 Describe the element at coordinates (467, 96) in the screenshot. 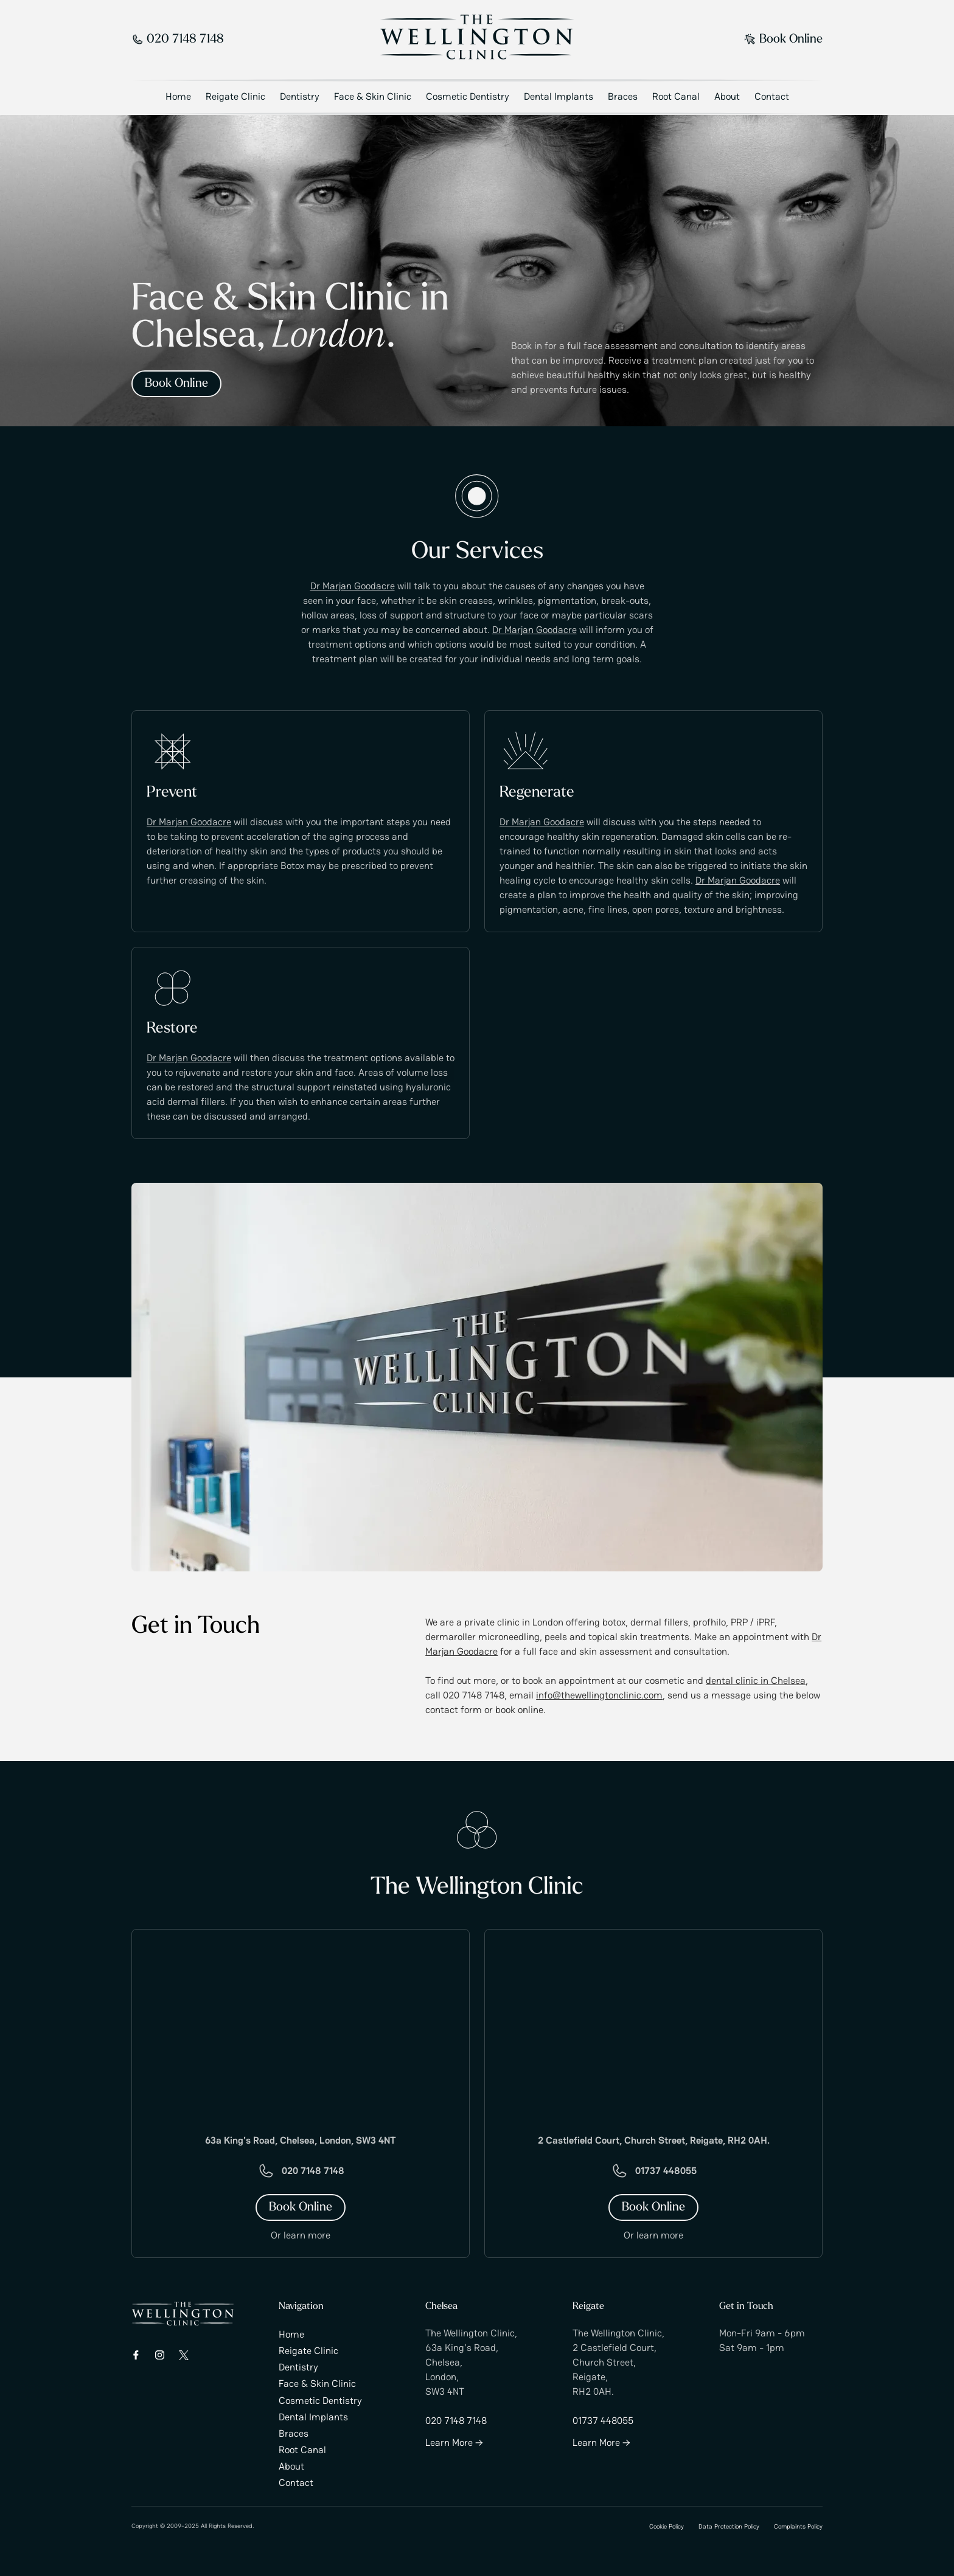

I see `Cosmetic Dentistry` at that location.